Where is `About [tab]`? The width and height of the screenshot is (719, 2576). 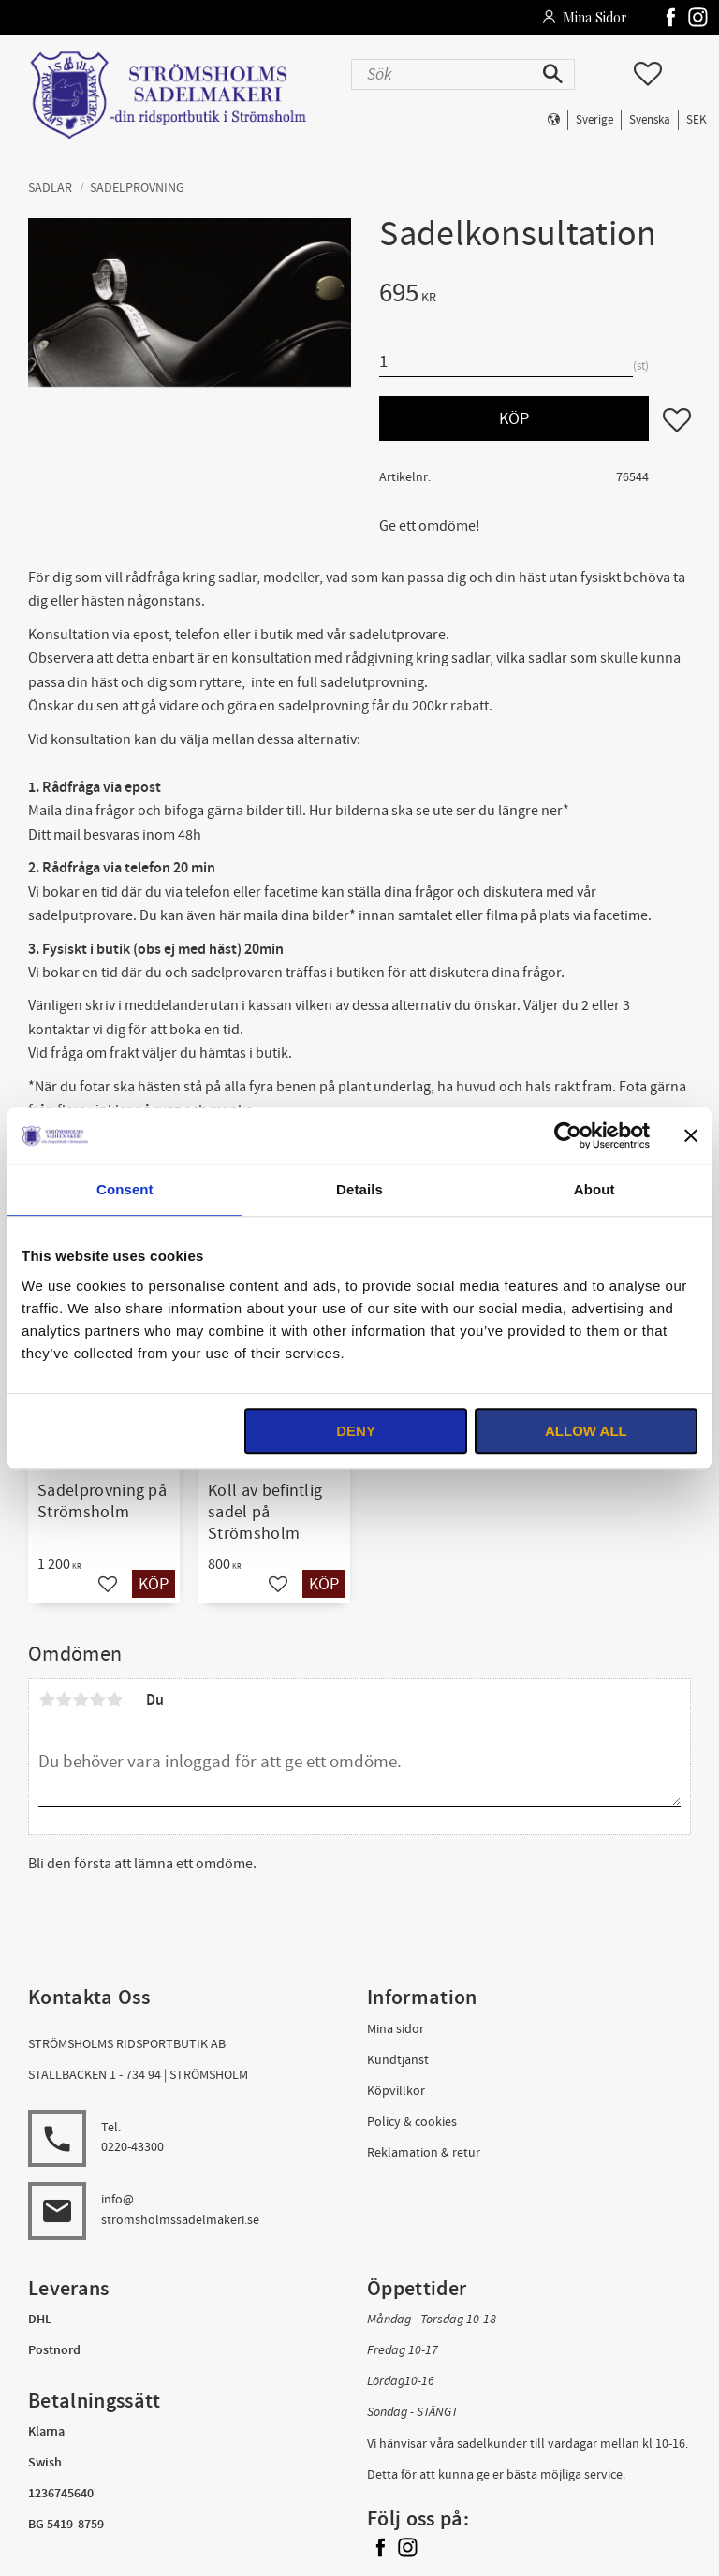 About [tab] is located at coordinates (594, 1189).